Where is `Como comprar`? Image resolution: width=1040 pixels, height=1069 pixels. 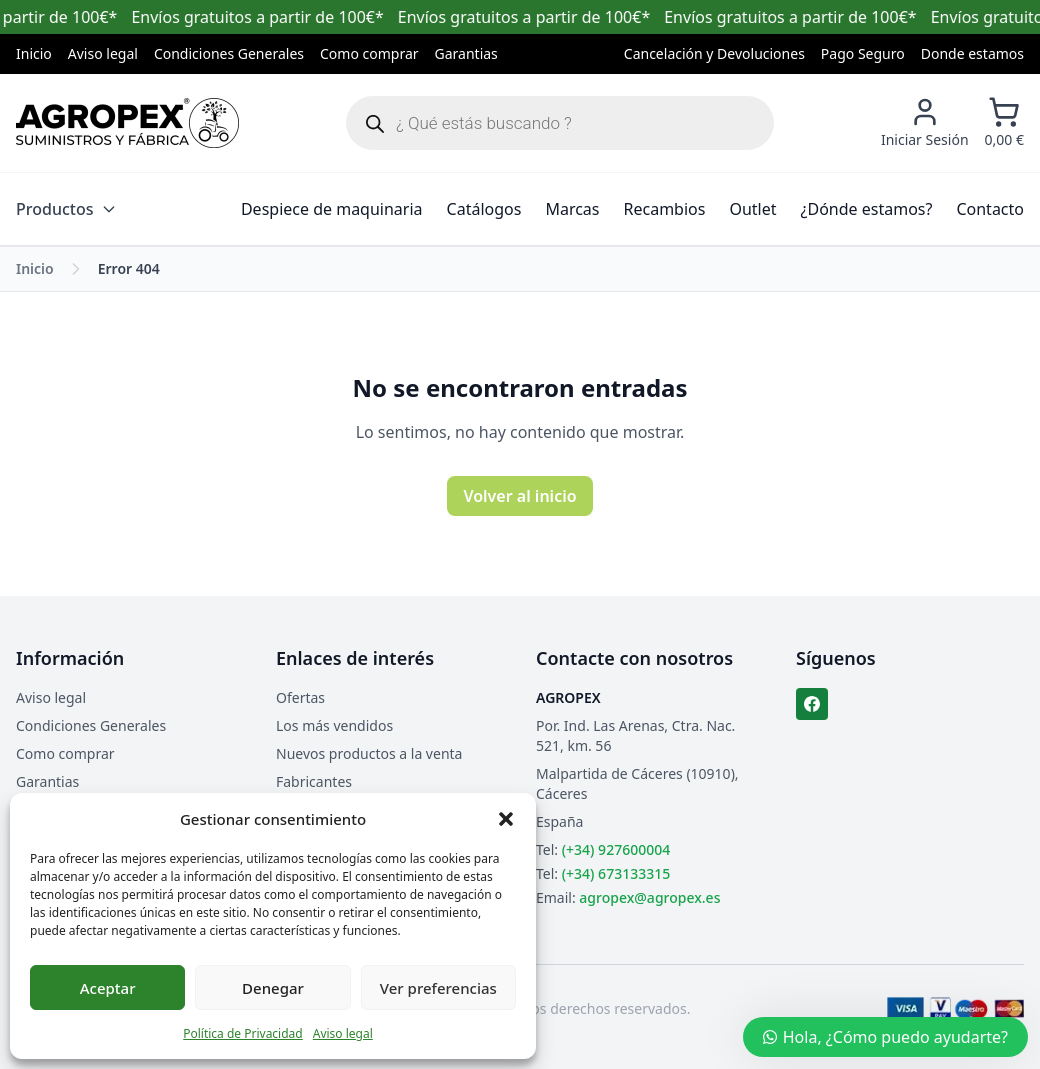 Como comprar is located at coordinates (369, 53).